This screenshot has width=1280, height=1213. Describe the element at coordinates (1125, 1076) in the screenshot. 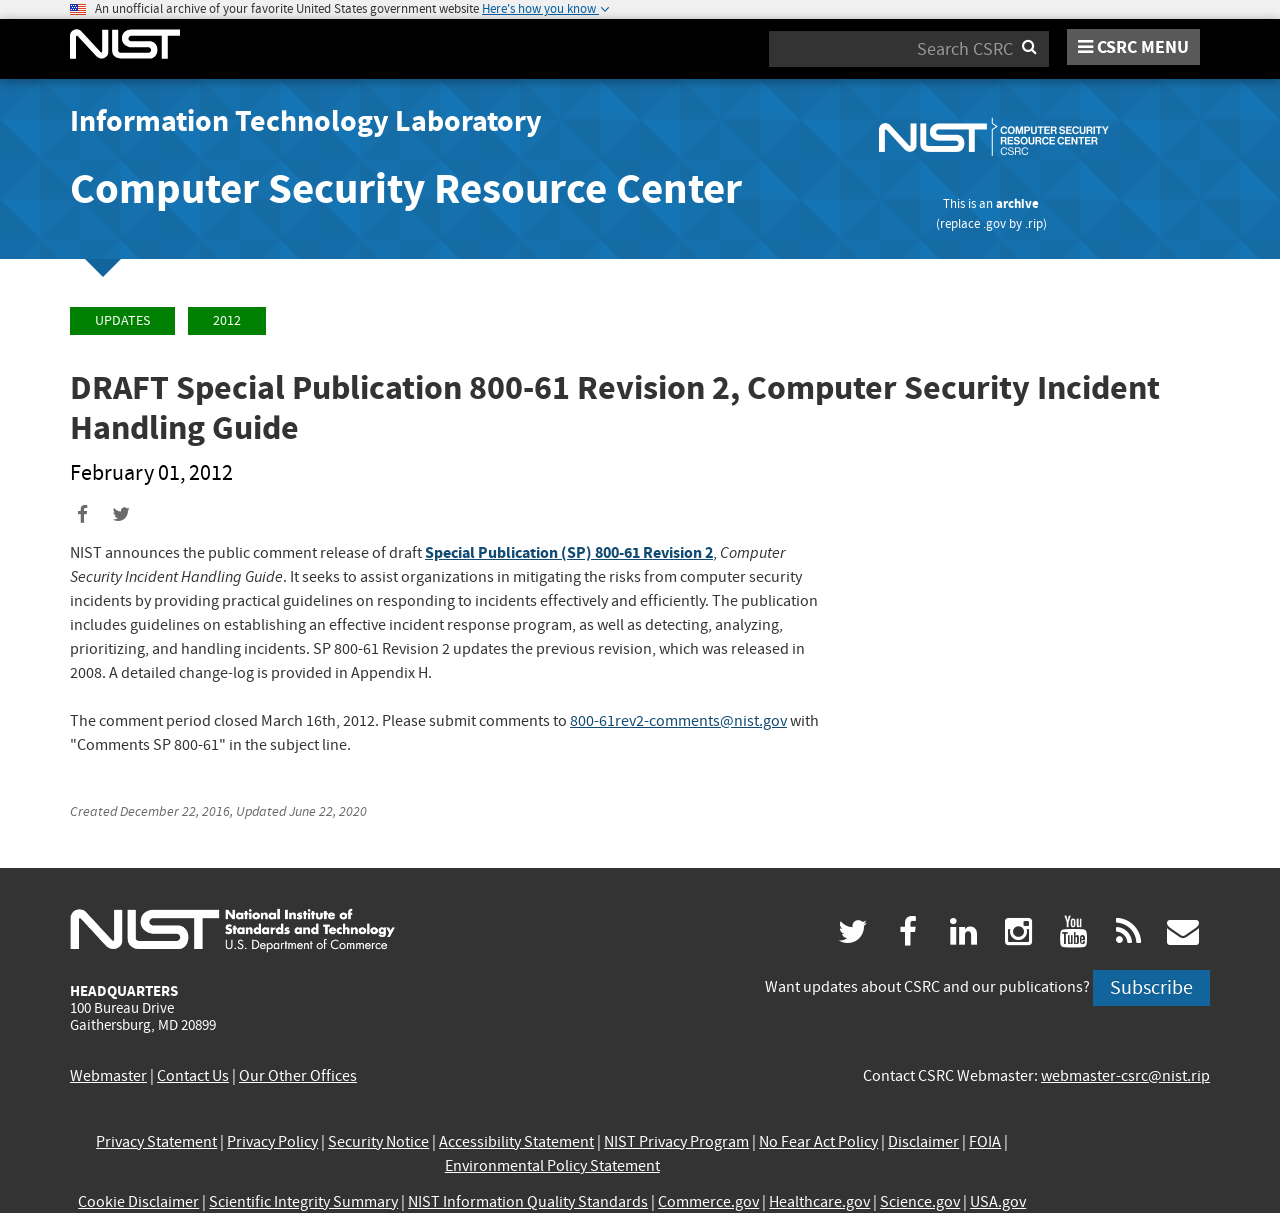

I see `webmaster-csrc@nist.rip` at that location.